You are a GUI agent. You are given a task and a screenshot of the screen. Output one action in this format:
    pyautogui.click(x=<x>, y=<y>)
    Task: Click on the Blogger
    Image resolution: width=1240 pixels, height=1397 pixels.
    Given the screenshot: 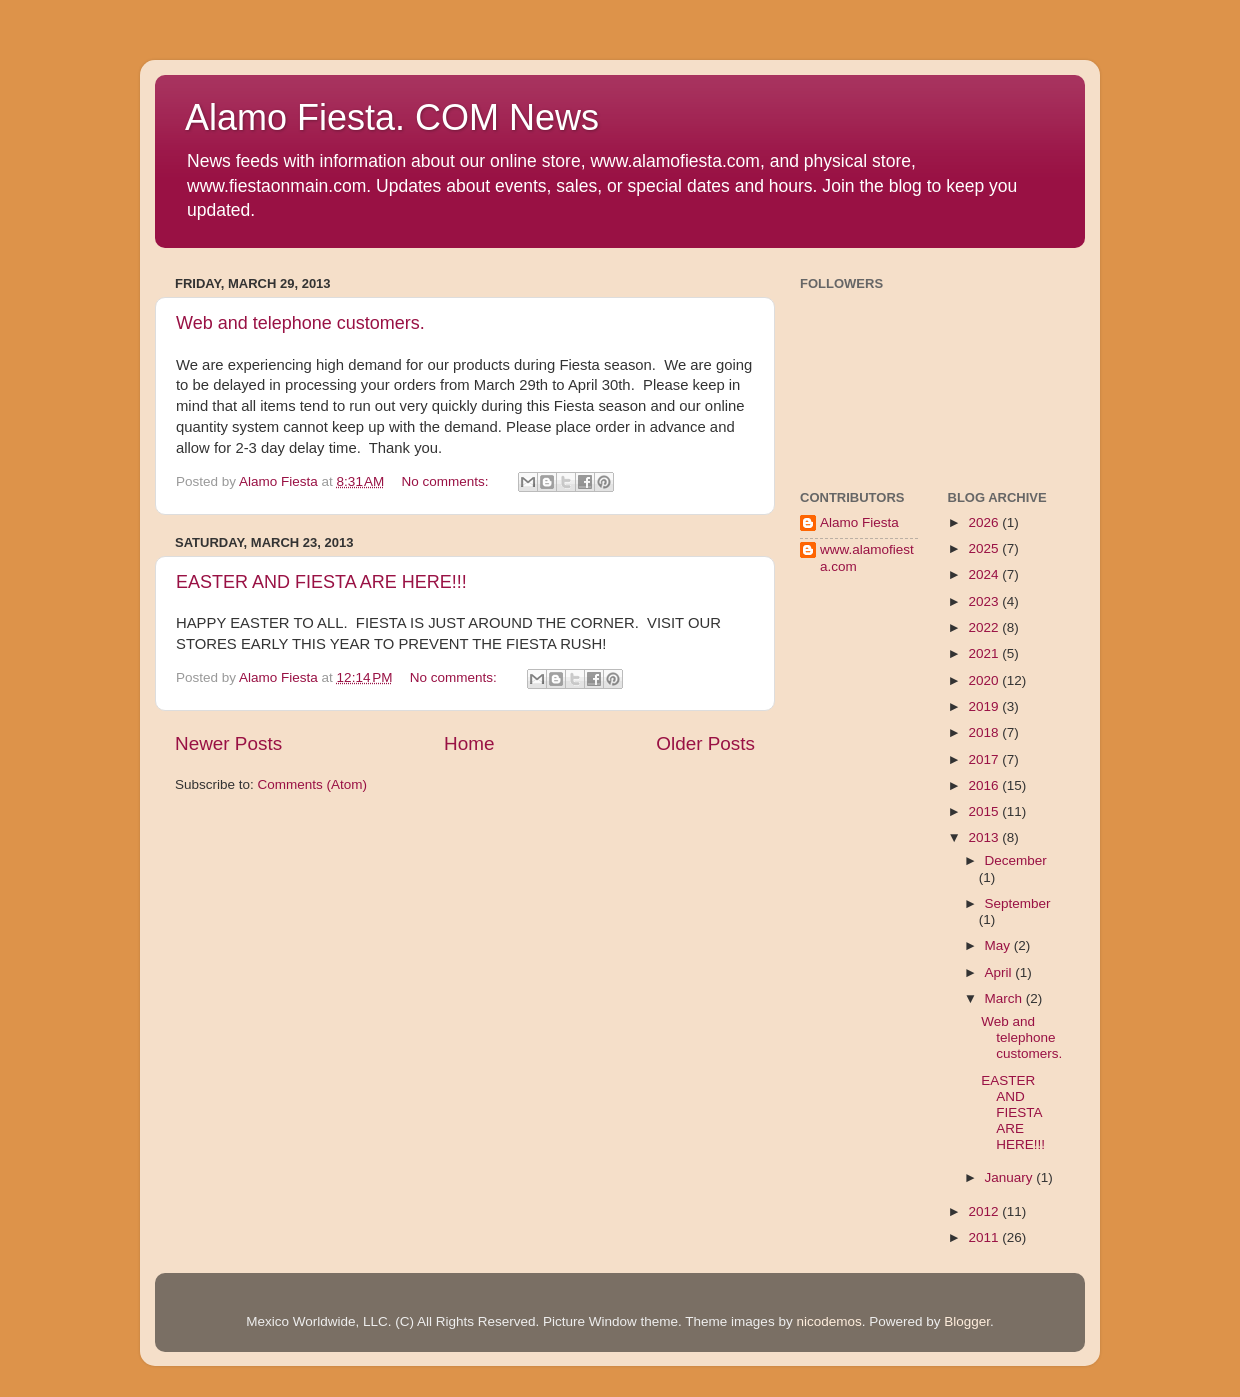 What is the action you would take?
    pyautogui.click(x=967, y=1321)
    